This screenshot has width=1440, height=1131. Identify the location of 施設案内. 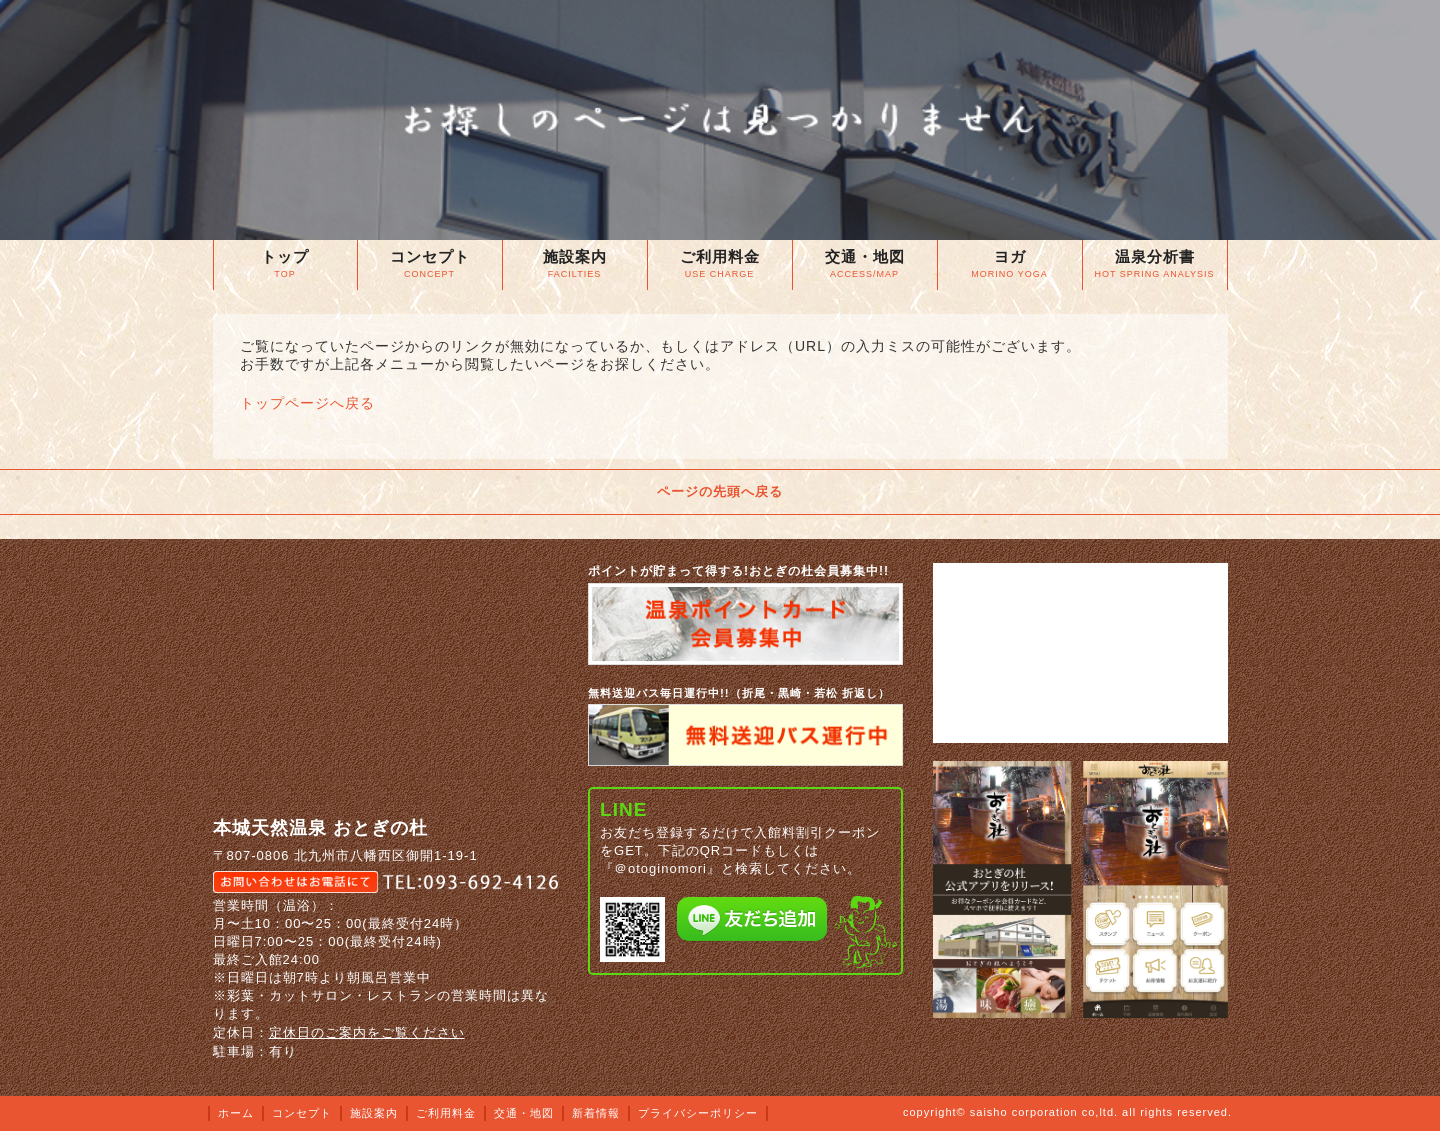
(374, 1113).